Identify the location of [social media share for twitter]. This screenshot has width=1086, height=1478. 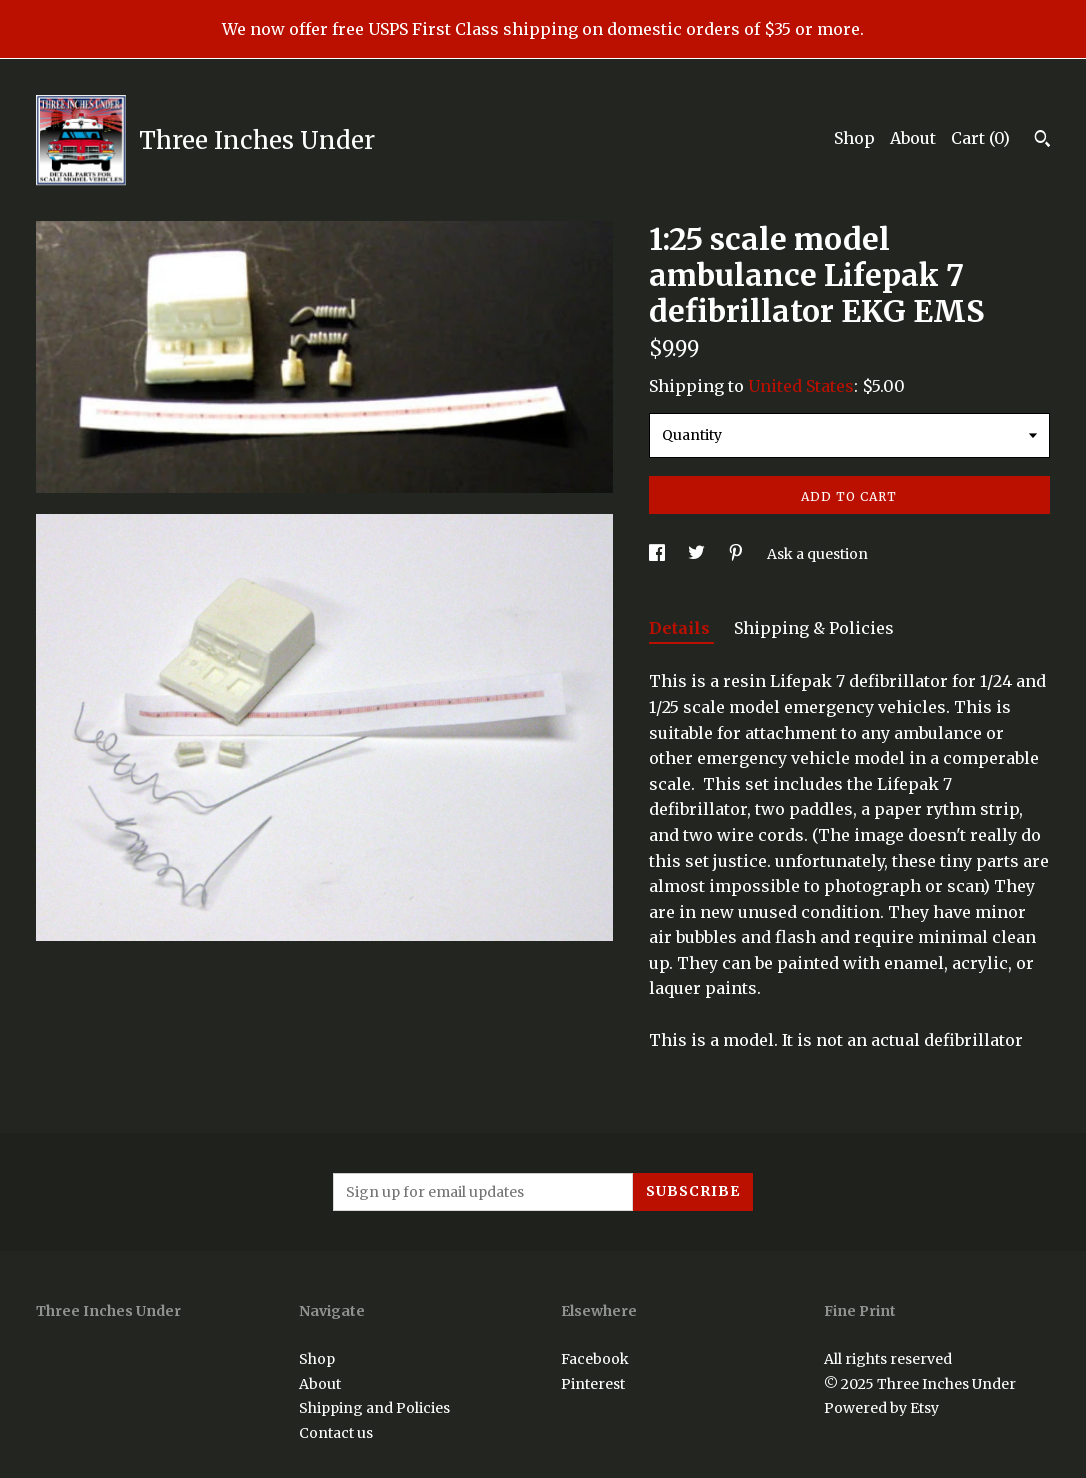
(698, 554).